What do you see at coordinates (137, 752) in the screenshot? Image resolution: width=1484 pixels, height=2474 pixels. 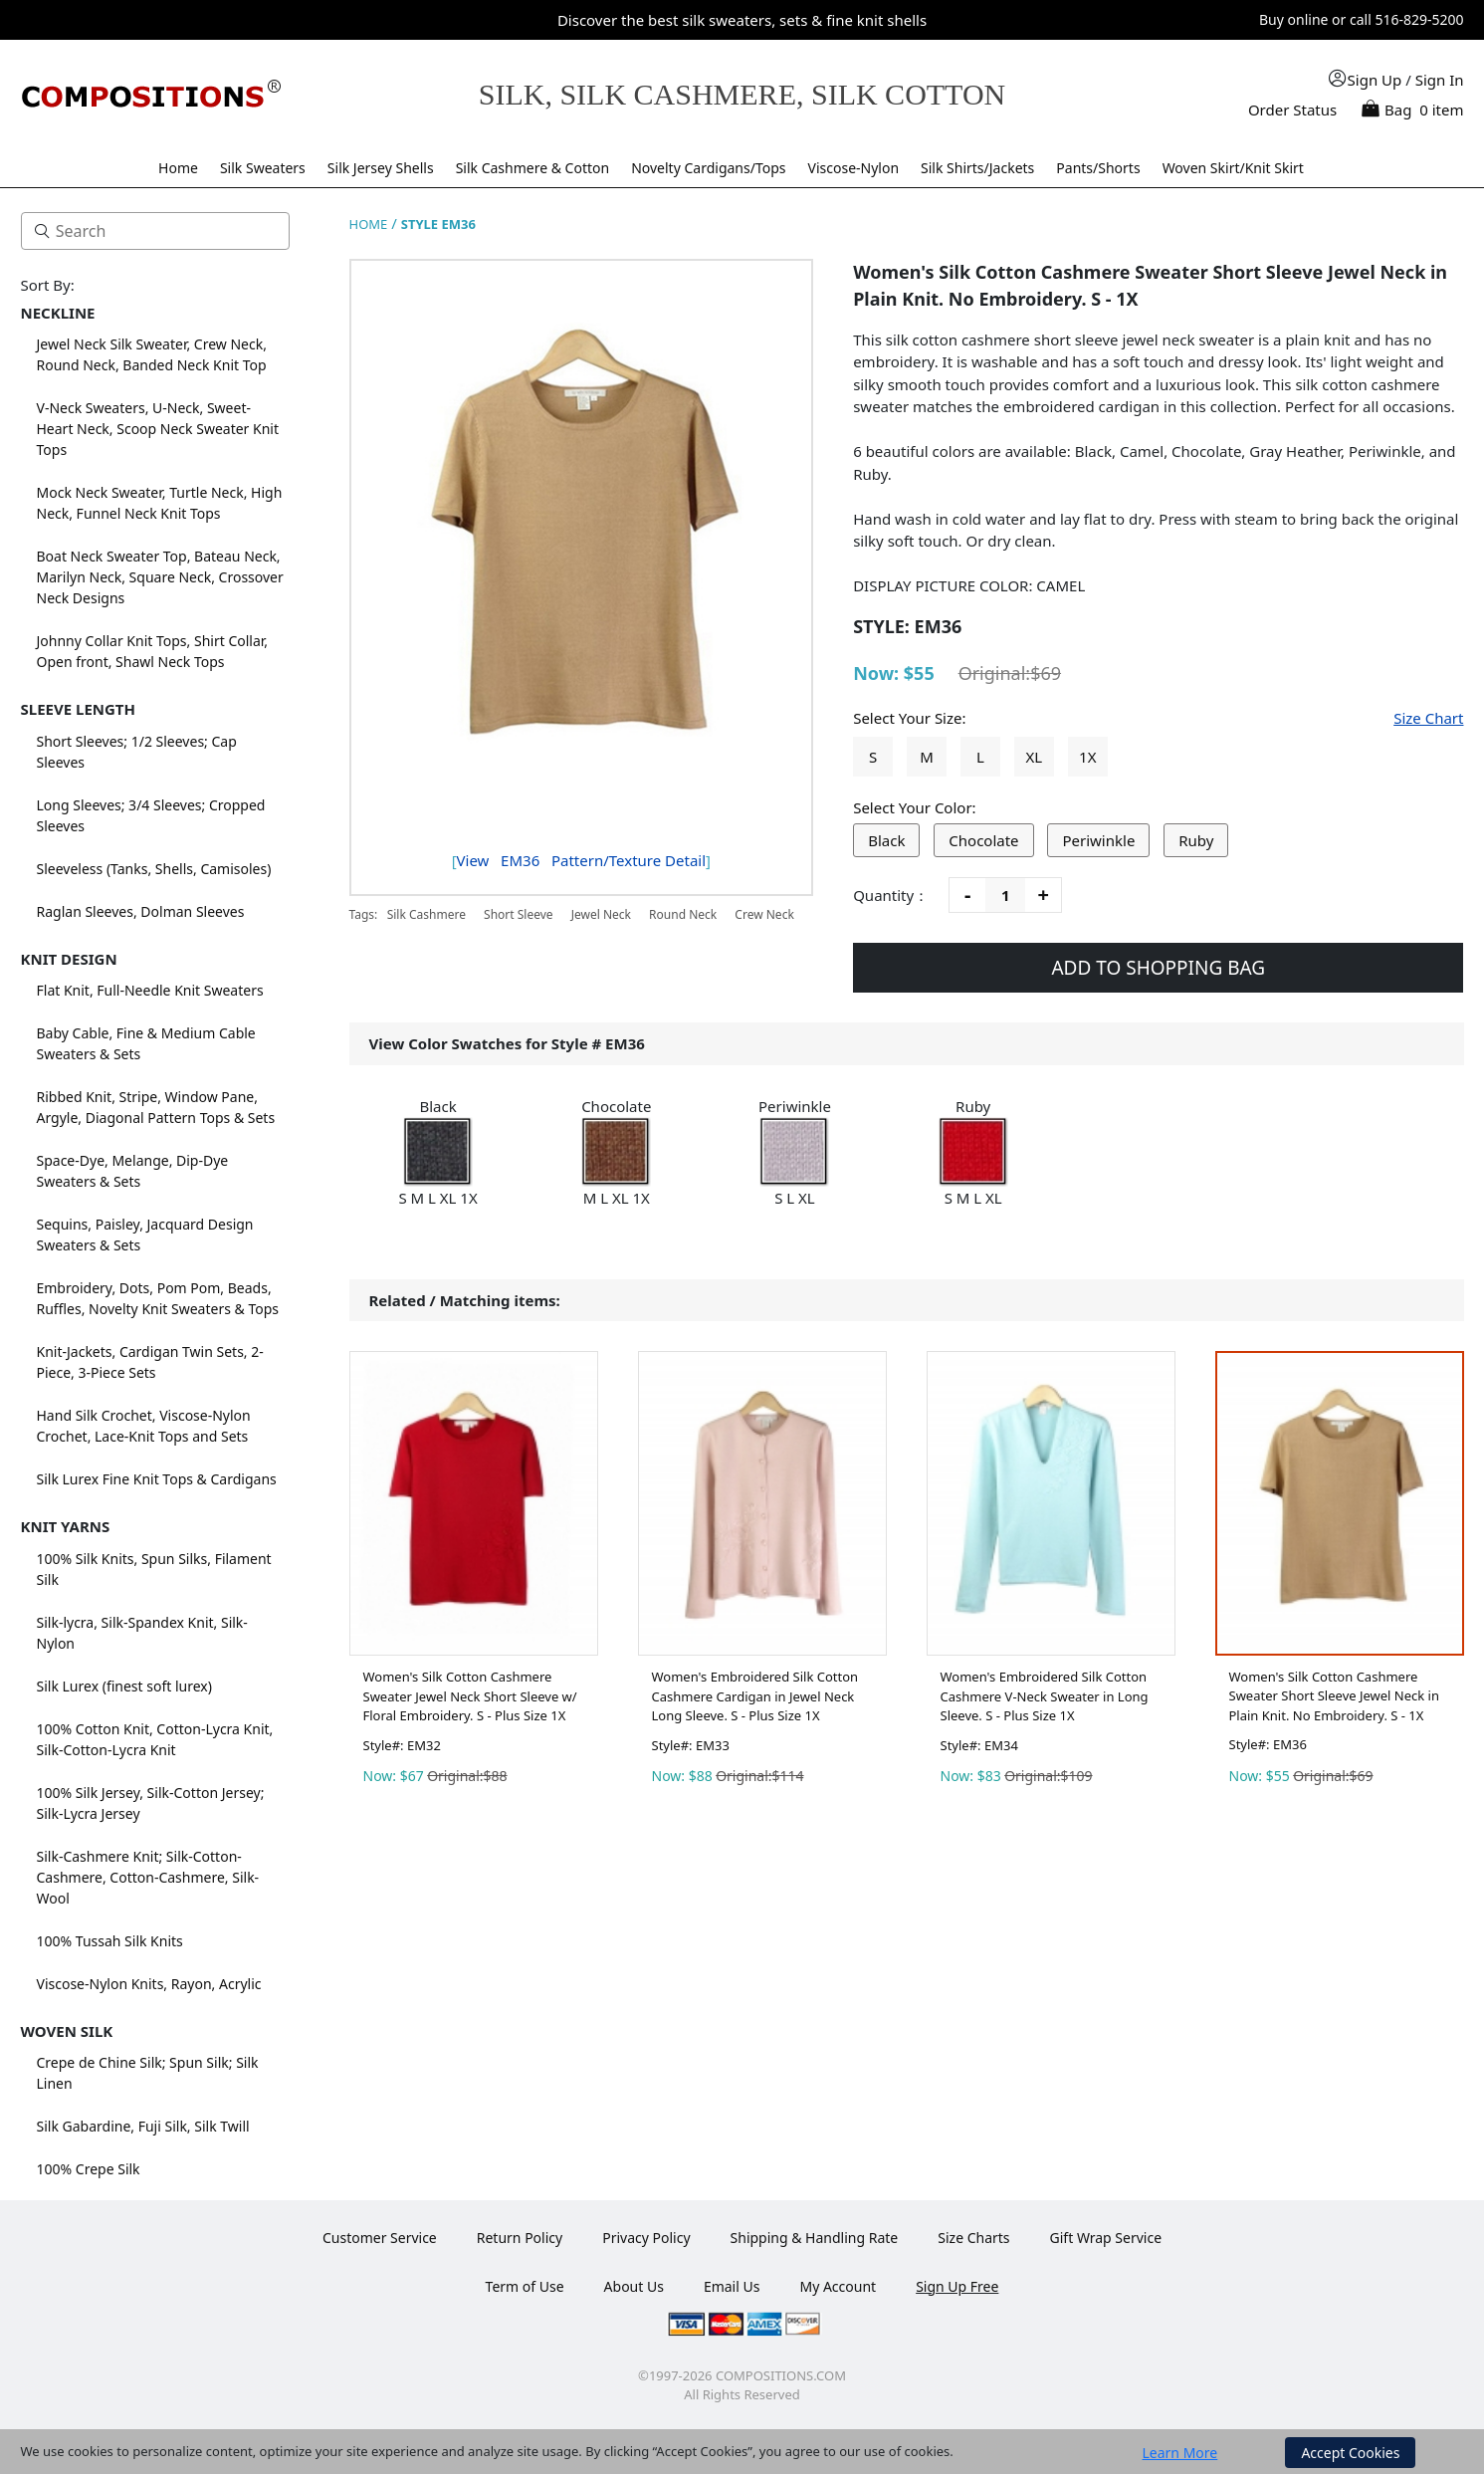 I see `Short Sleeves; 1/2 Sleeves; Cap Sleeves` at bounding box center [137, 752].